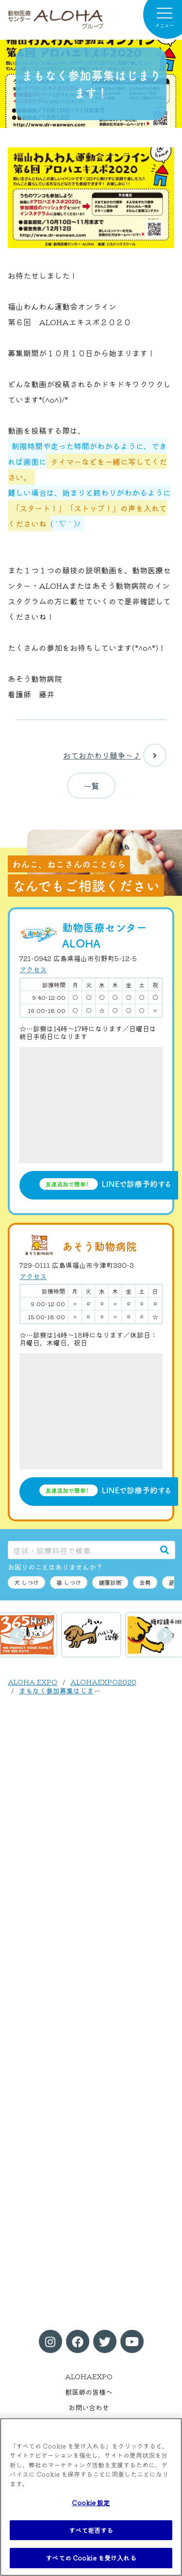  What do you see at coordinates (114, 755) in the screenshot?
I see `おておかわり競争〜♪` at bounding box center [114, 755].